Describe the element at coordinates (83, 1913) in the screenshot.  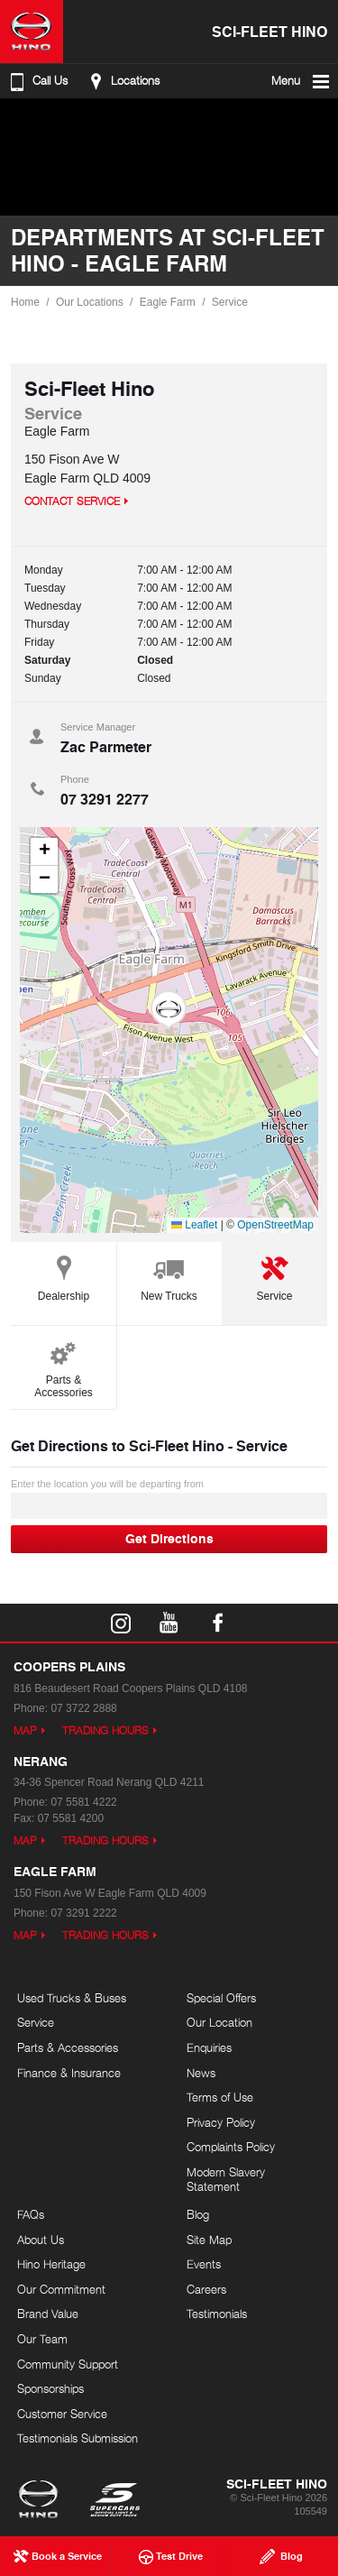
I see `07 3291 2222` at that location.